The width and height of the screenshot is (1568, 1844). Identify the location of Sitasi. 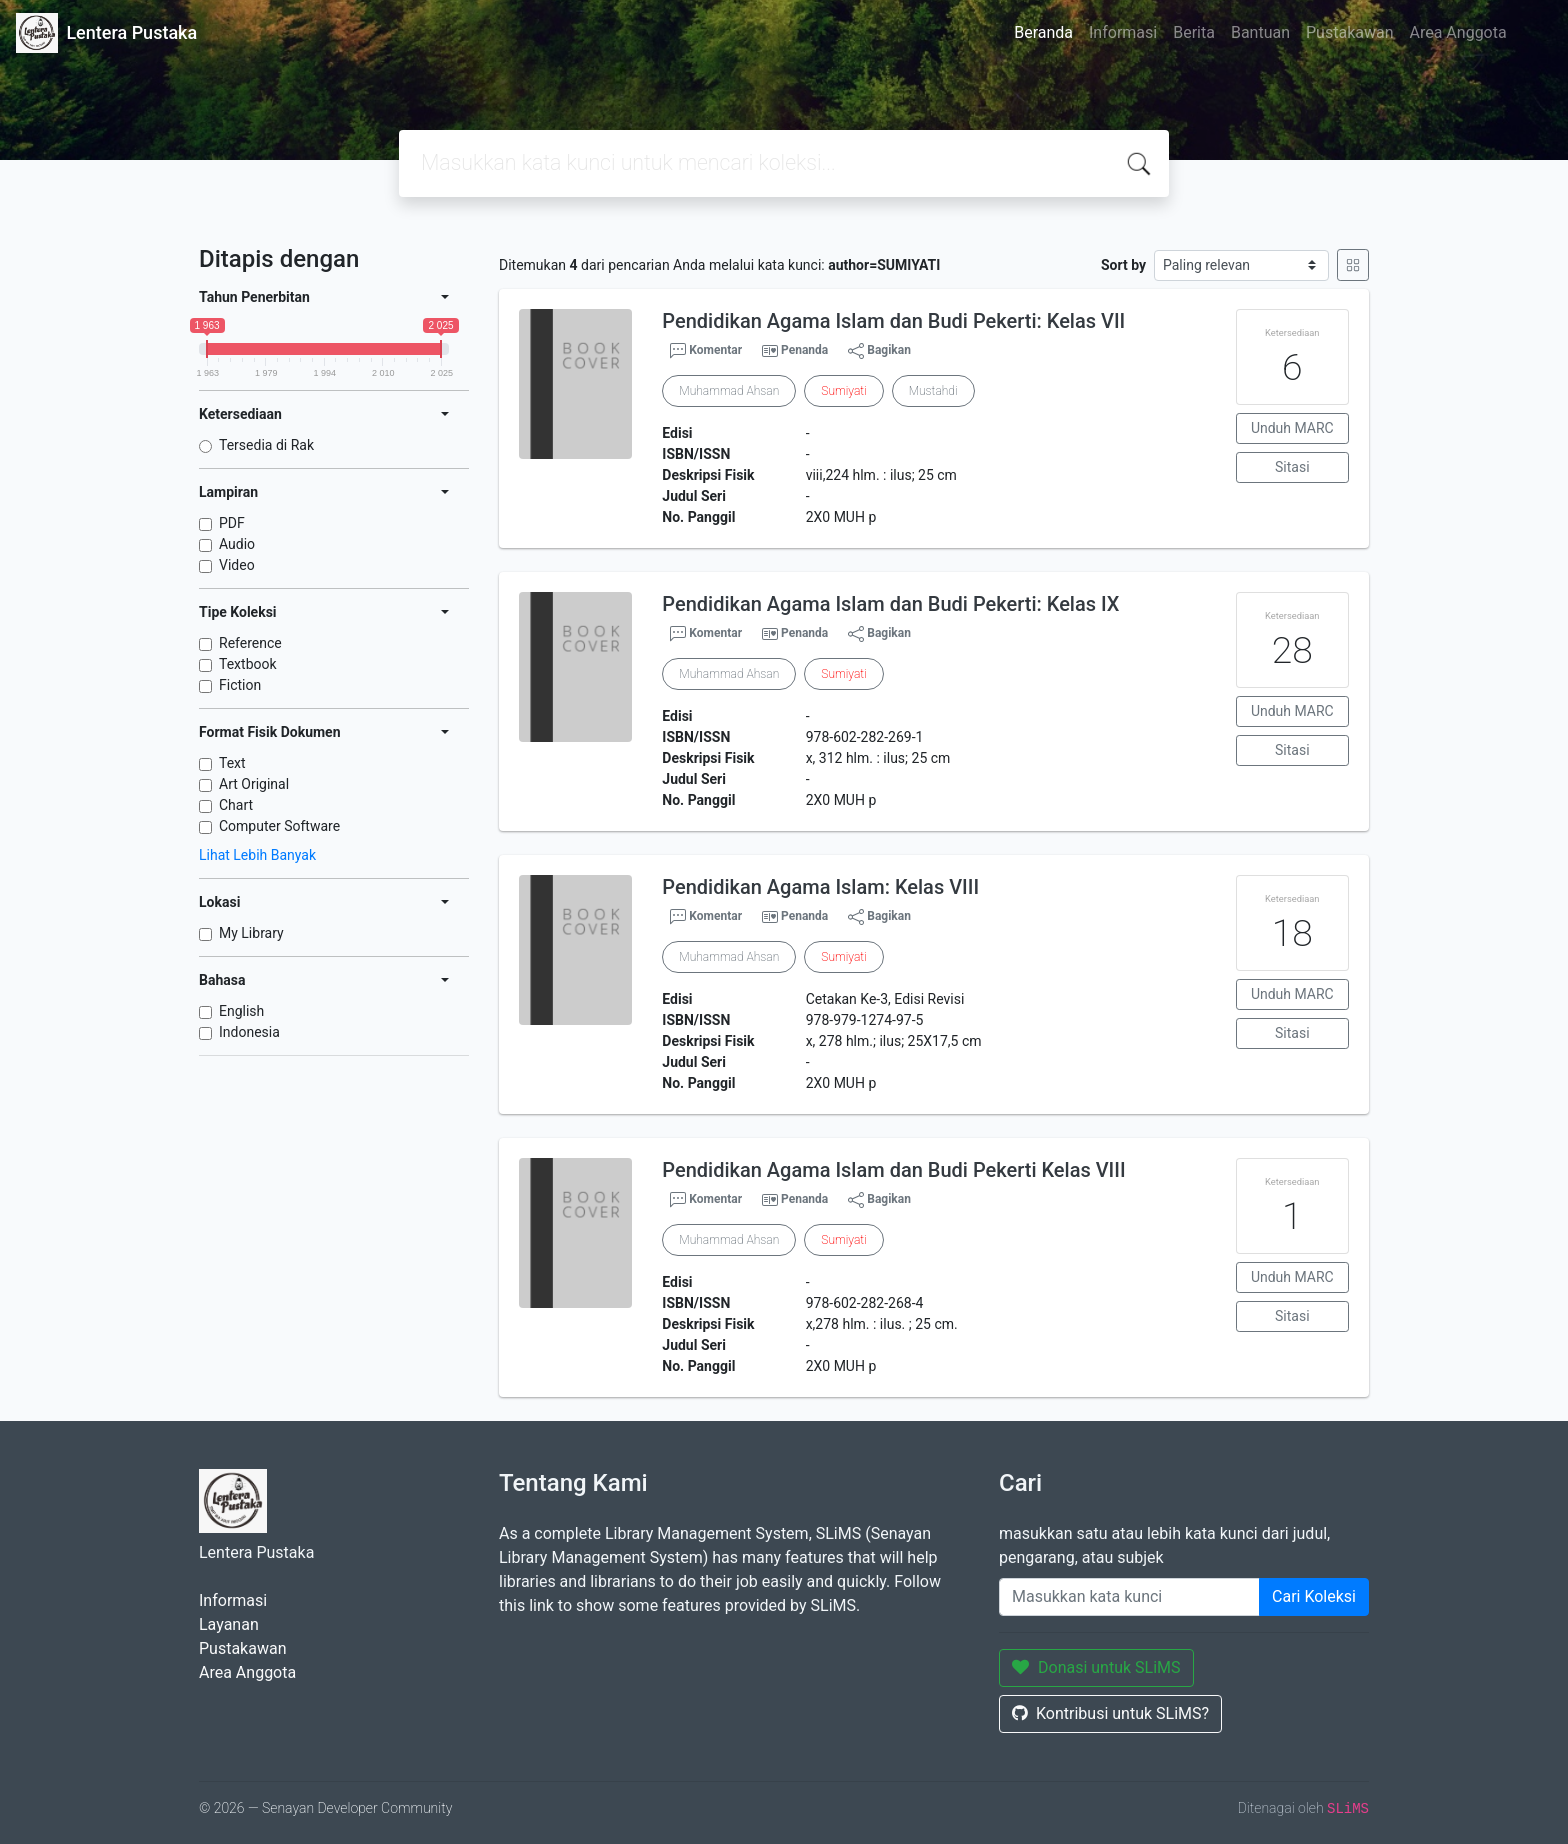
(1292, 467).